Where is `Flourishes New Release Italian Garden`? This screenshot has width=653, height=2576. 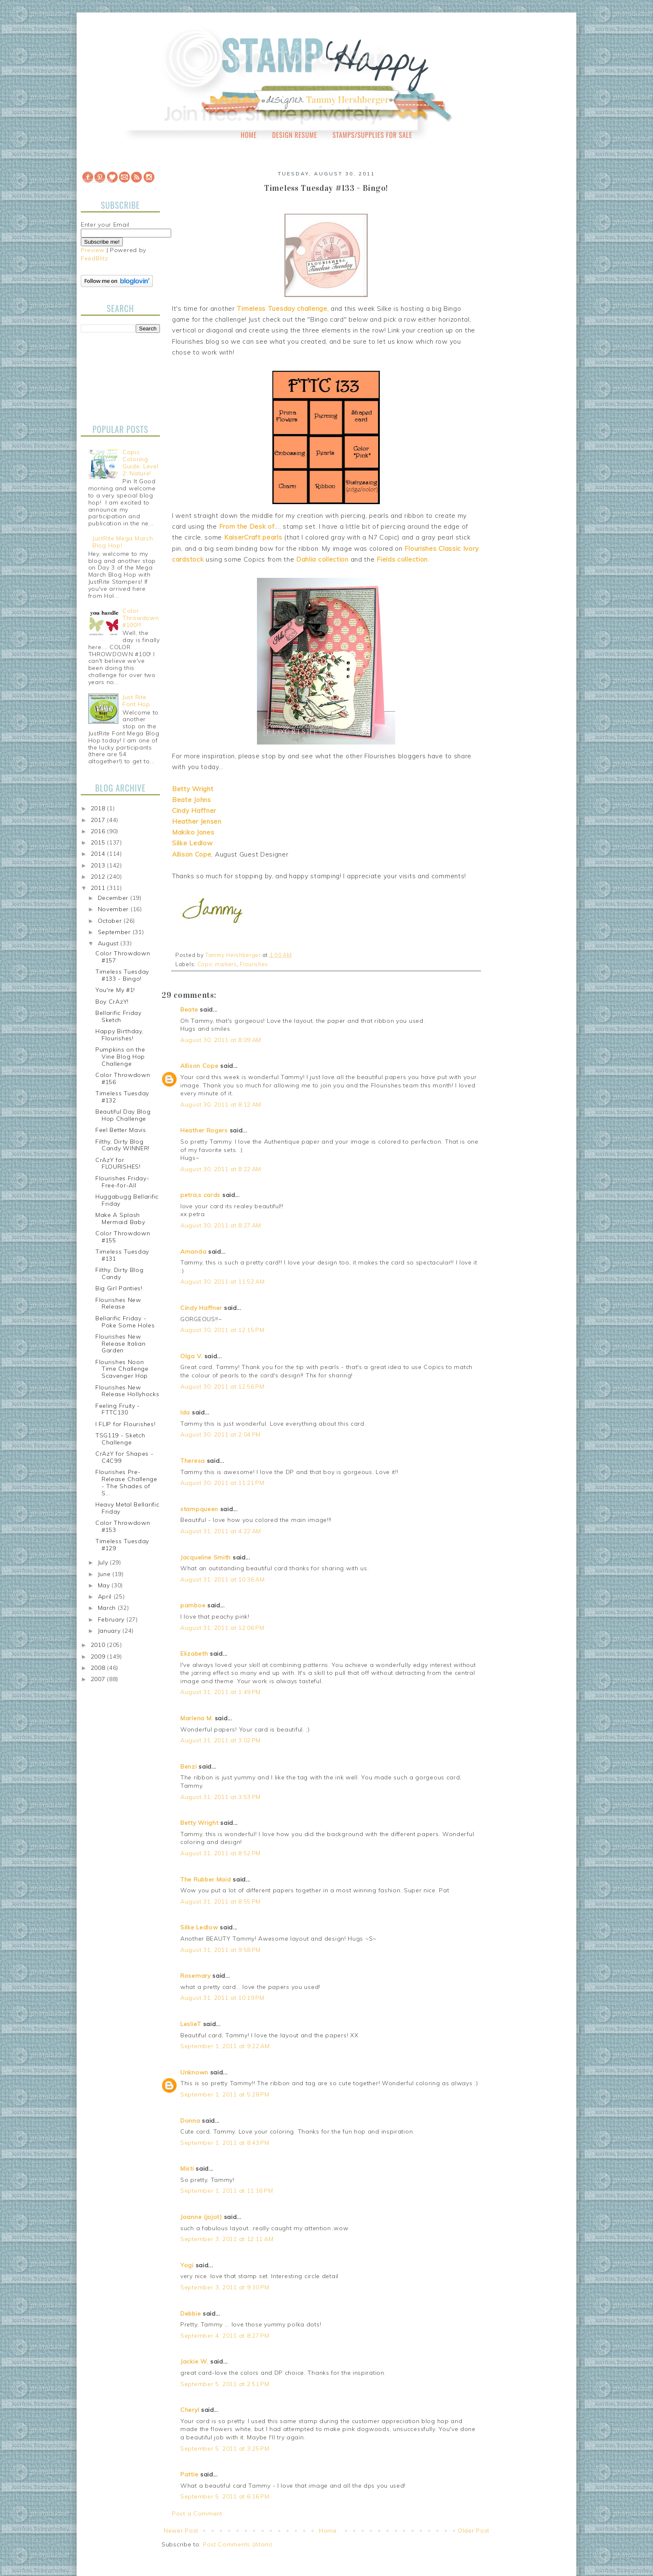 Flourishes New Release Italian Garden is located at coordinates (120, 1343).